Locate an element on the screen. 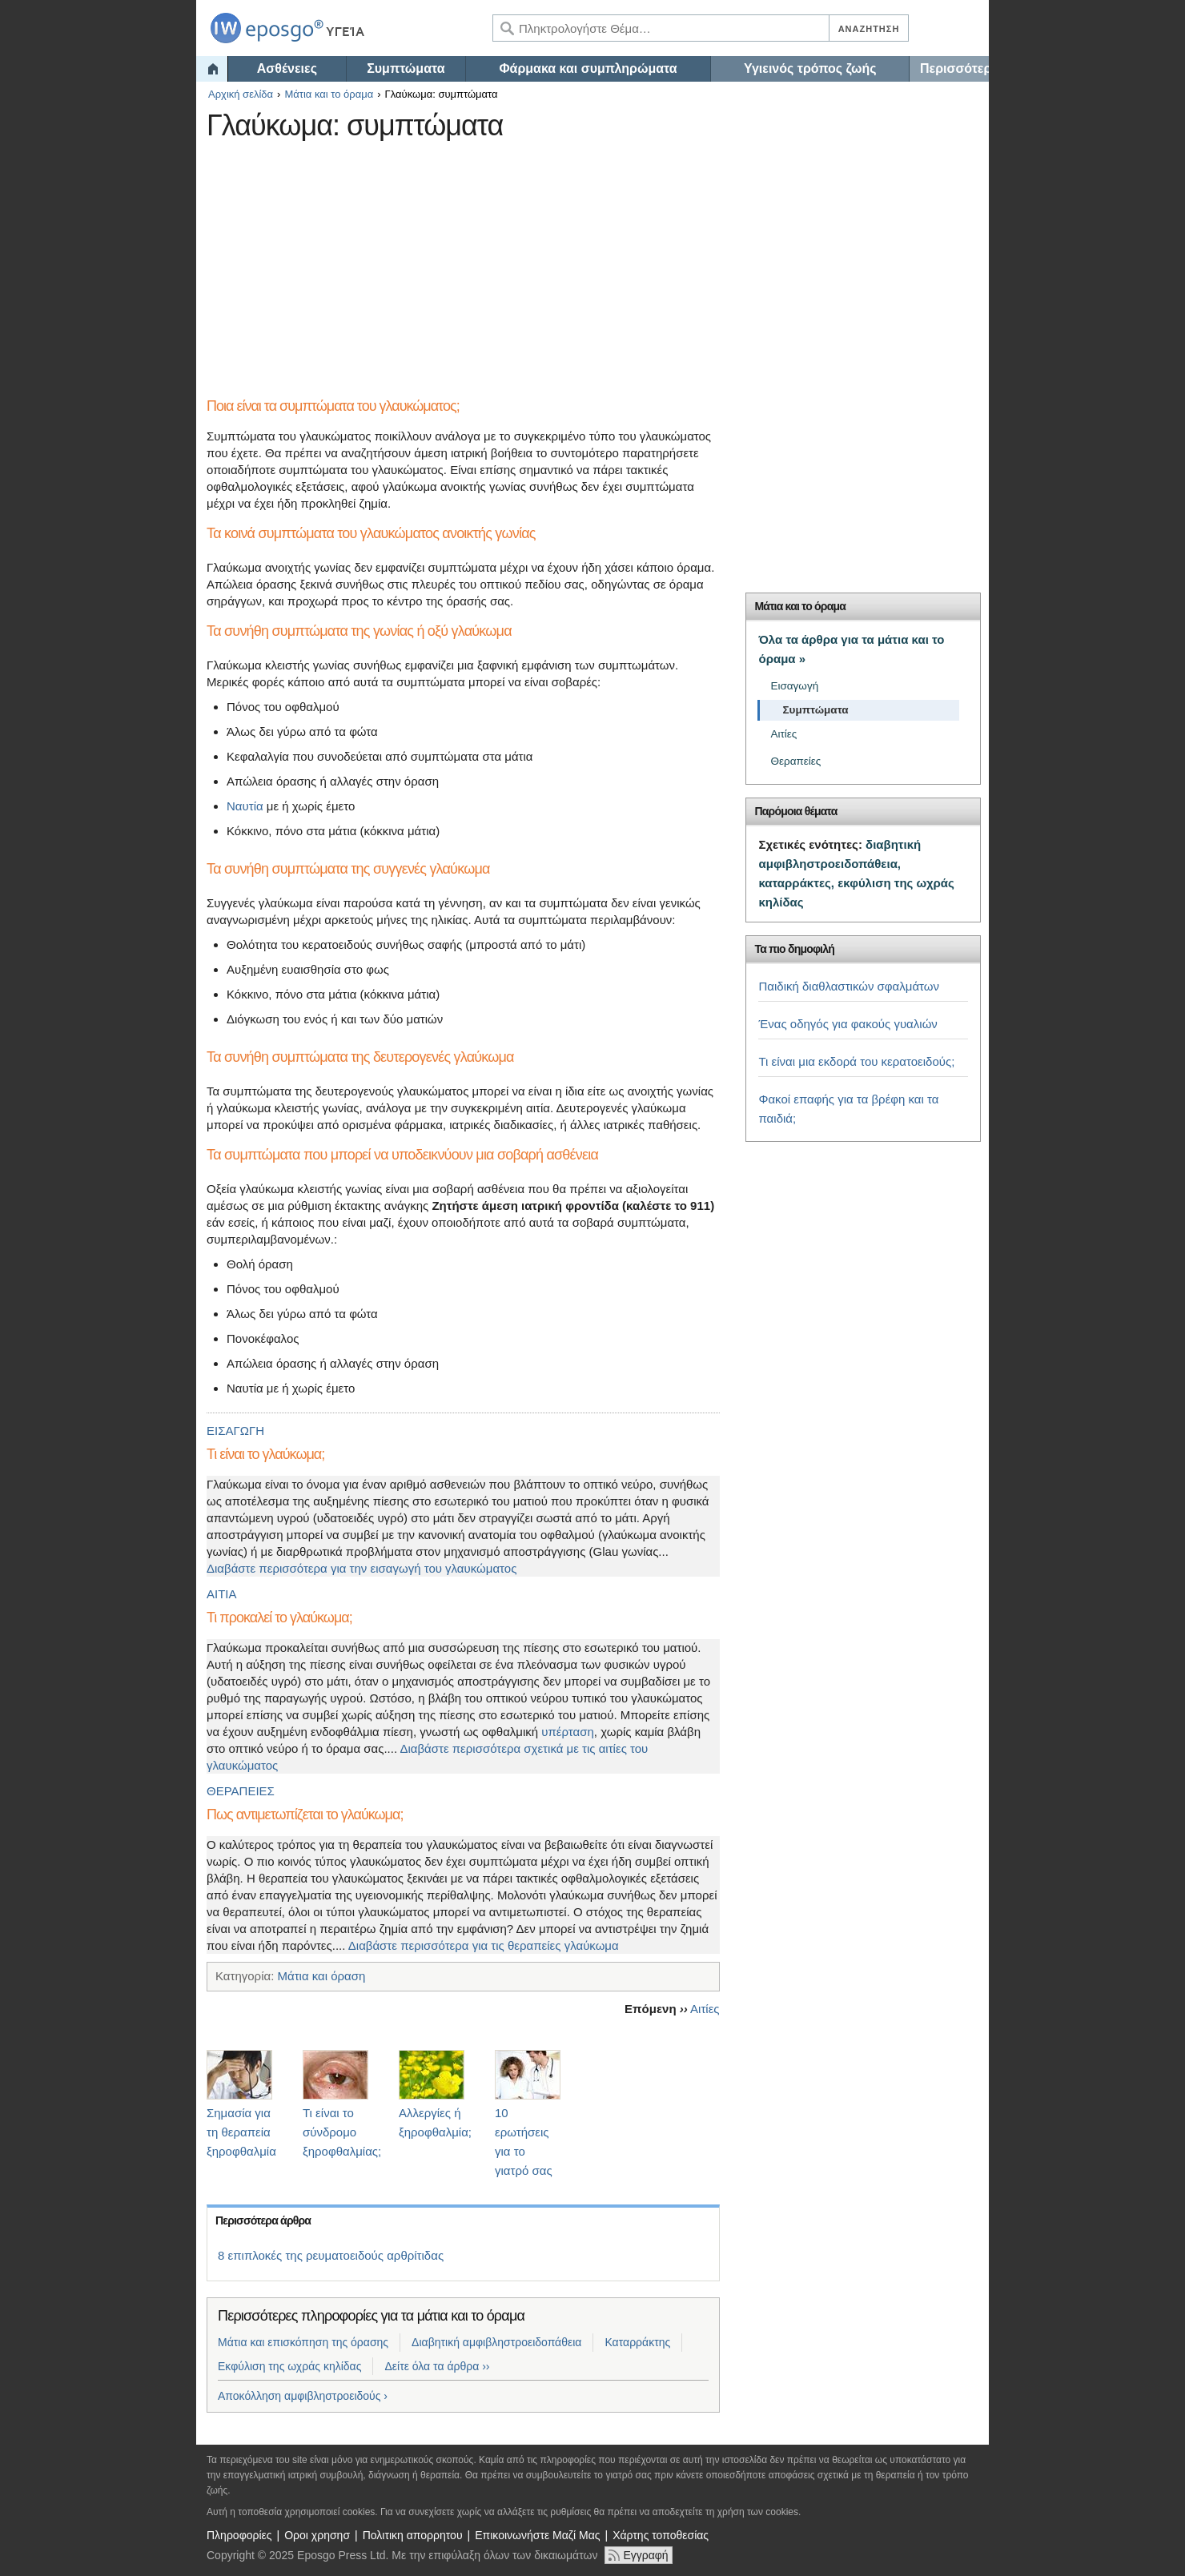 Image resolution: width=1185 pixels, height=2576 pixels. Διαβητική αμφιβληστροειδοπάθεια is located at coordinates (496, 2342).